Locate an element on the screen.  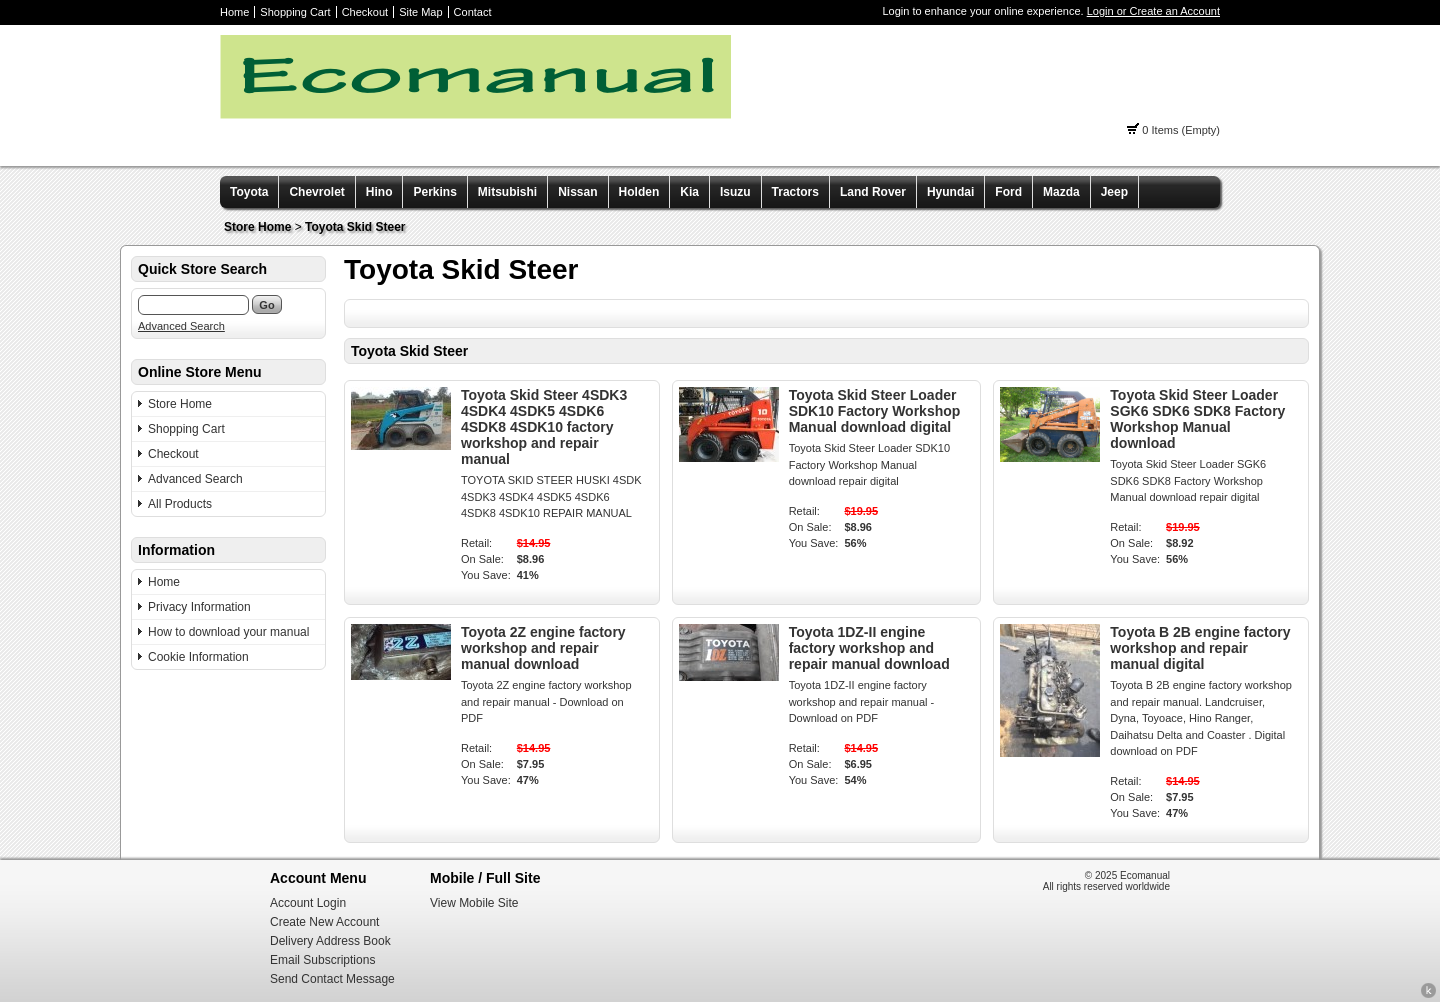
Chevrolet is located at coordinates (316, 192).